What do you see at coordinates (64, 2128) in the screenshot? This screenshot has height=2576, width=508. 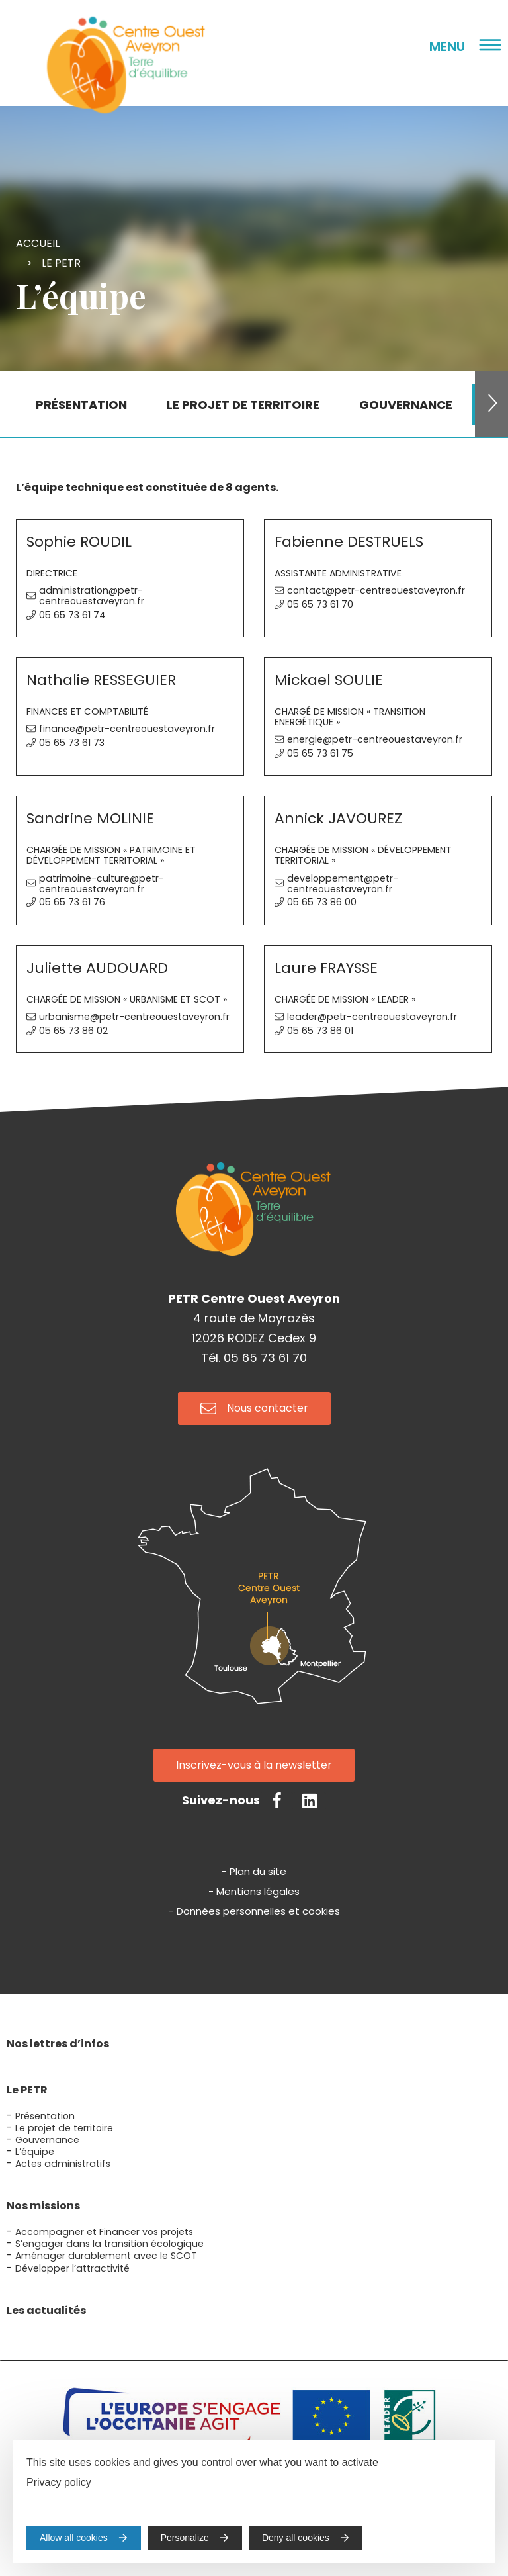 I see `Le projet de territoire` at bounding box center [64, 2128].